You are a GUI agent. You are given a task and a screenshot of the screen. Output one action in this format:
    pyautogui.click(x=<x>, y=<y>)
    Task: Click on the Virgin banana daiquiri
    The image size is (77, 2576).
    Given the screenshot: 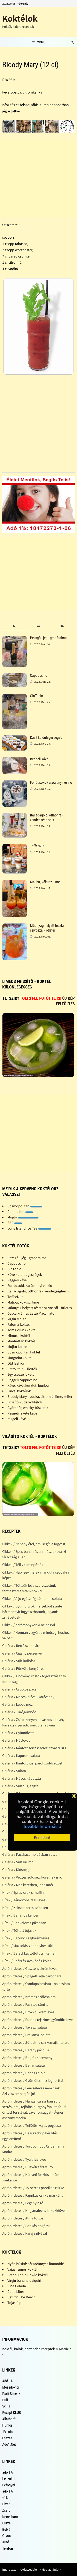 What is the action you would take?
    pyautogui.click(x=24, y=2280)
    